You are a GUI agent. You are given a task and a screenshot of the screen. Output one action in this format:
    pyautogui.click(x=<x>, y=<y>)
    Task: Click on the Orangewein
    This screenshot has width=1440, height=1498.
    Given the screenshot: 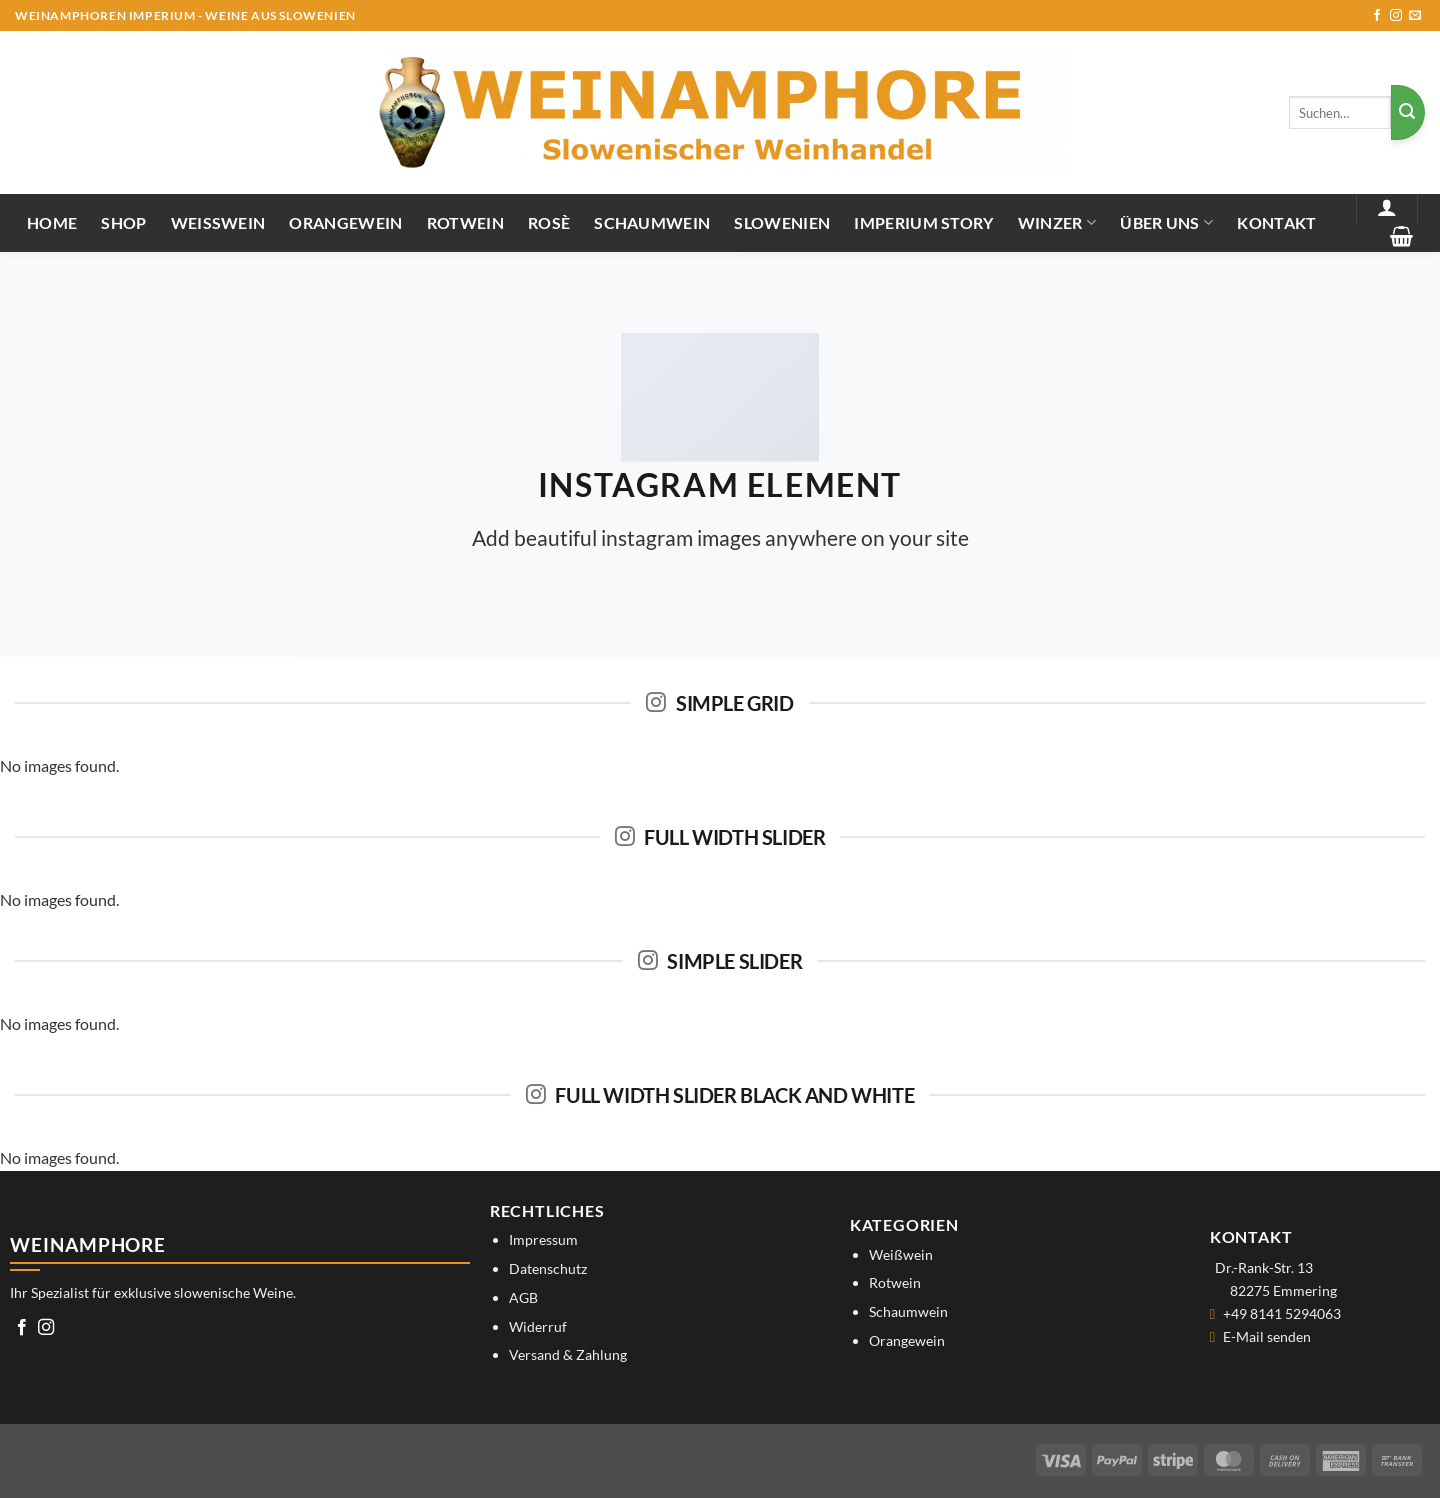 What is the action you would take?
    pyautogui.click(x=345, y=222)
    